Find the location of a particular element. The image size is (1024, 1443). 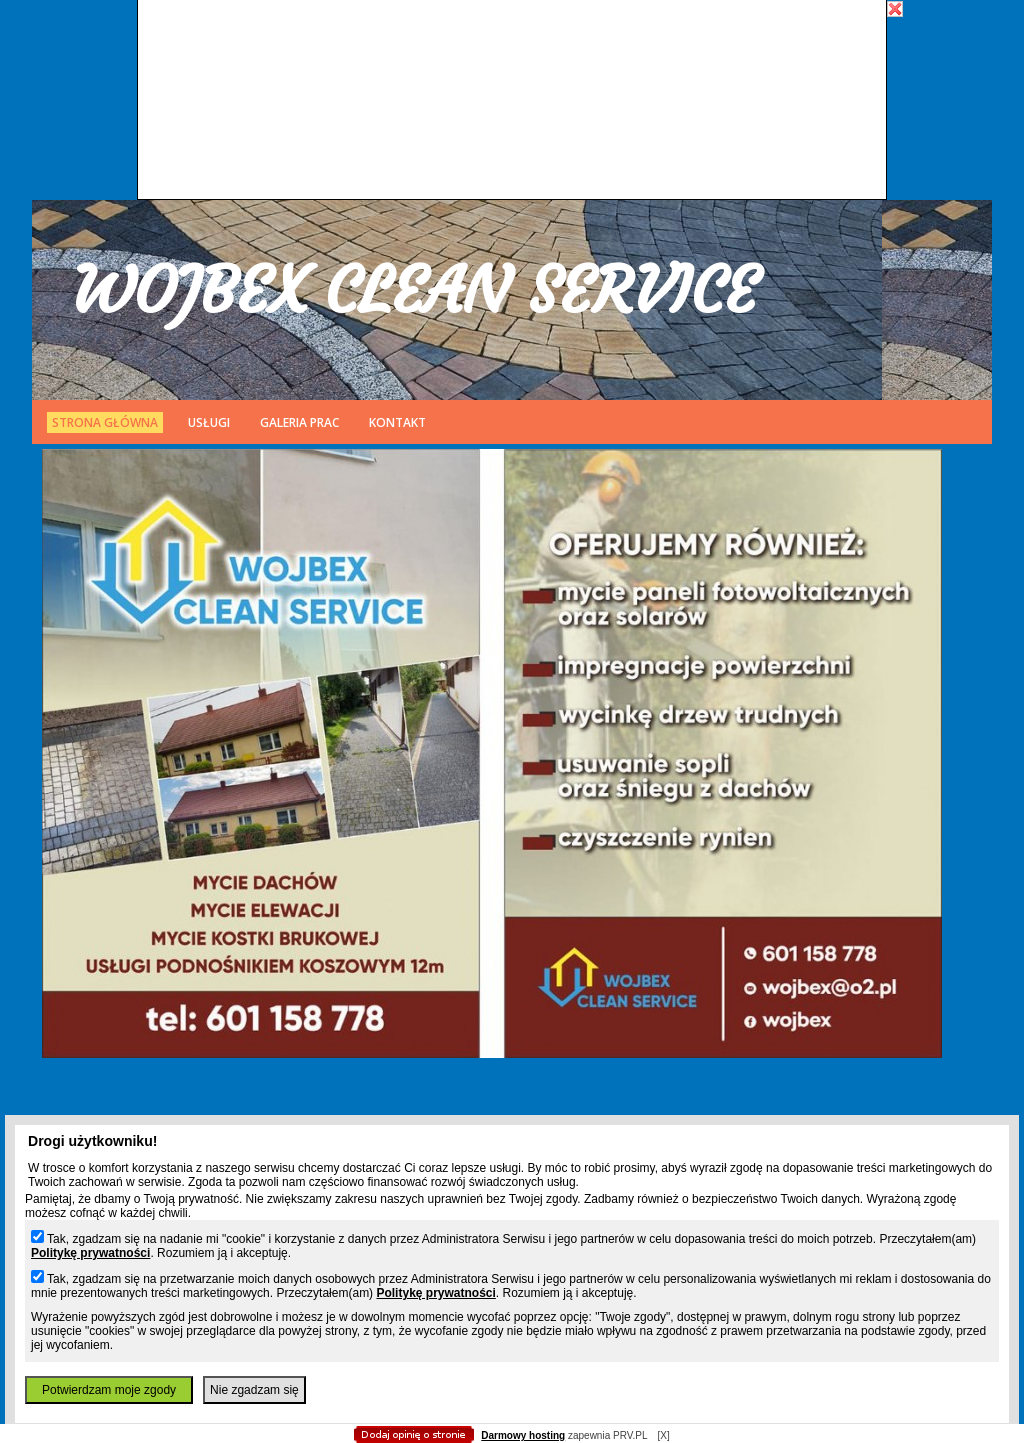

Usługi is located at coordinates (209, 422).